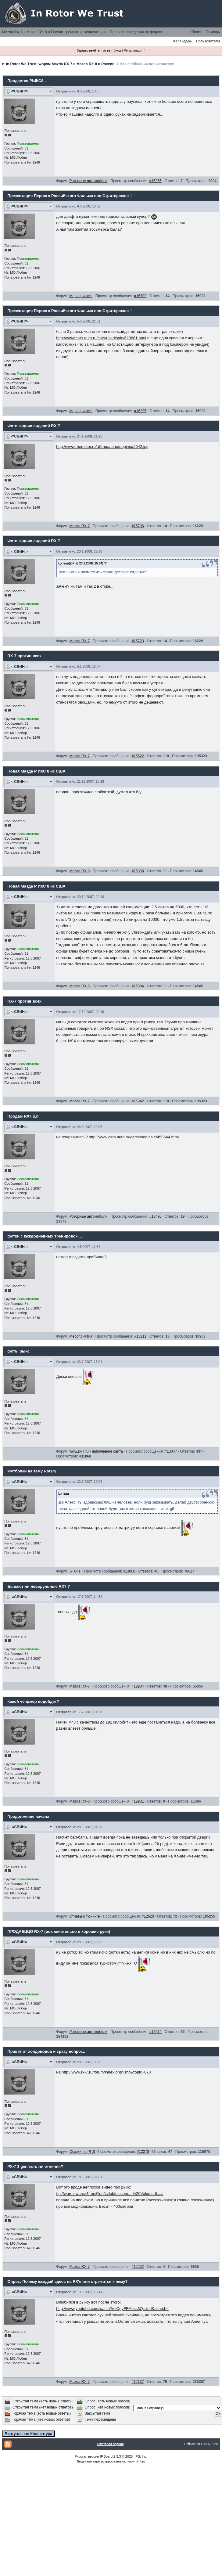 This screenshot has height=2576, width=222. What do you see at coordinates (138, 986) in the screenshot?
I see `#15384` at bounding box center [138, 986].